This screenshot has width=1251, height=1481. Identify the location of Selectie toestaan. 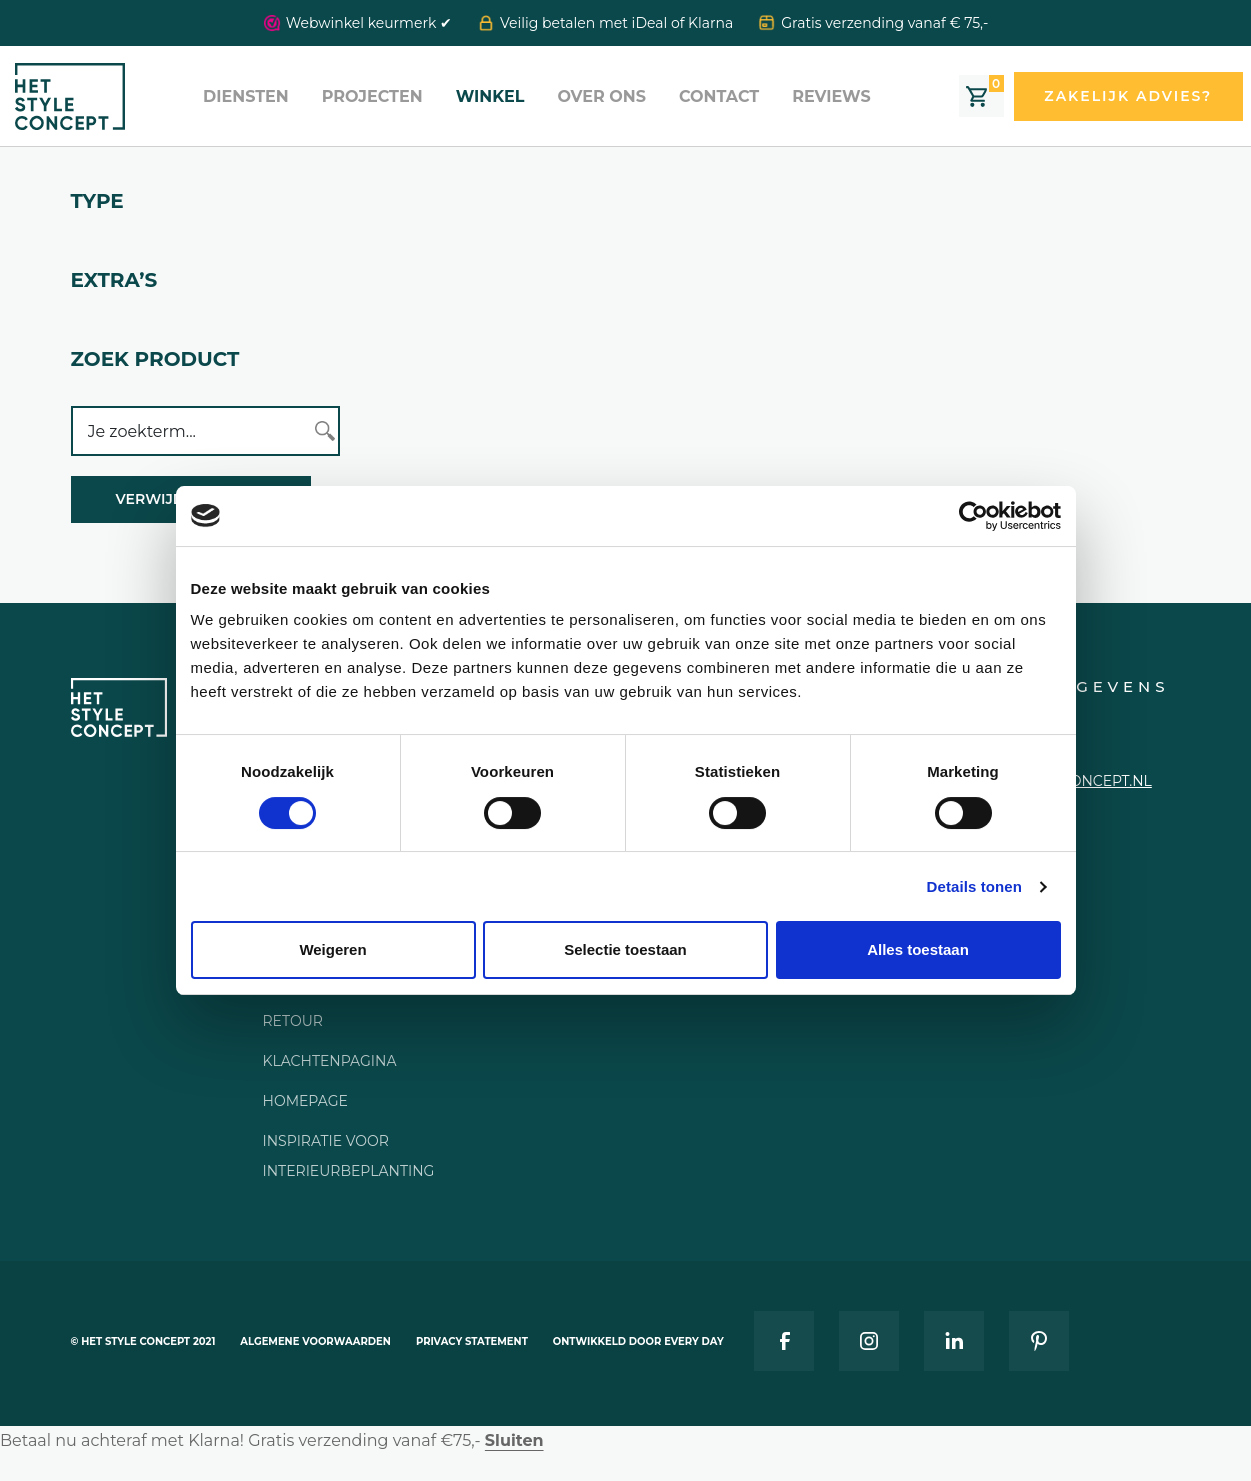
(625, 949).